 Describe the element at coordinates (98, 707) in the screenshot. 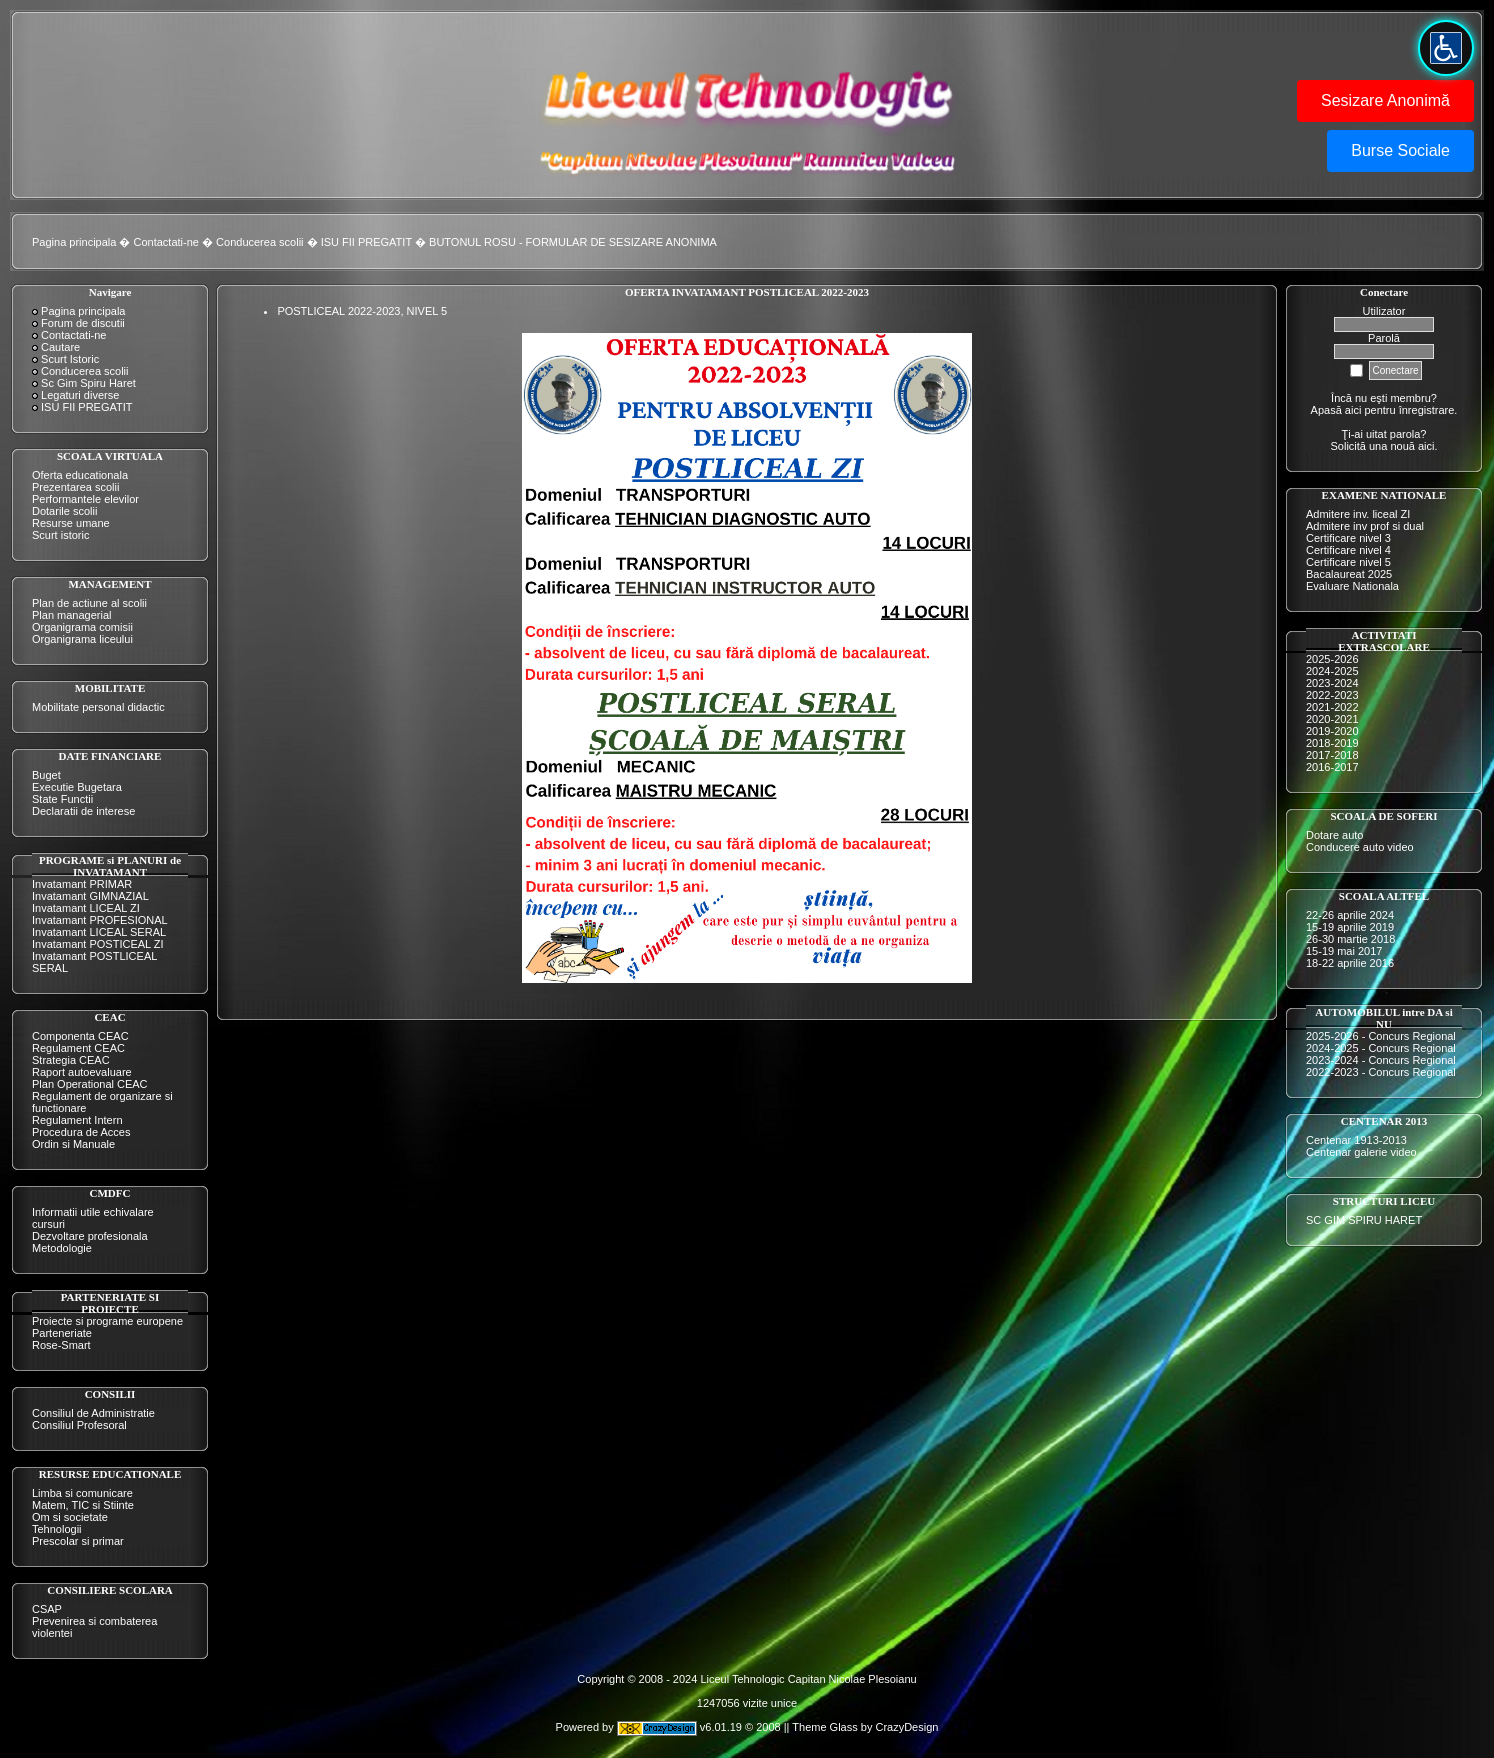

I see `Mobilitate personal didactic` at that location.